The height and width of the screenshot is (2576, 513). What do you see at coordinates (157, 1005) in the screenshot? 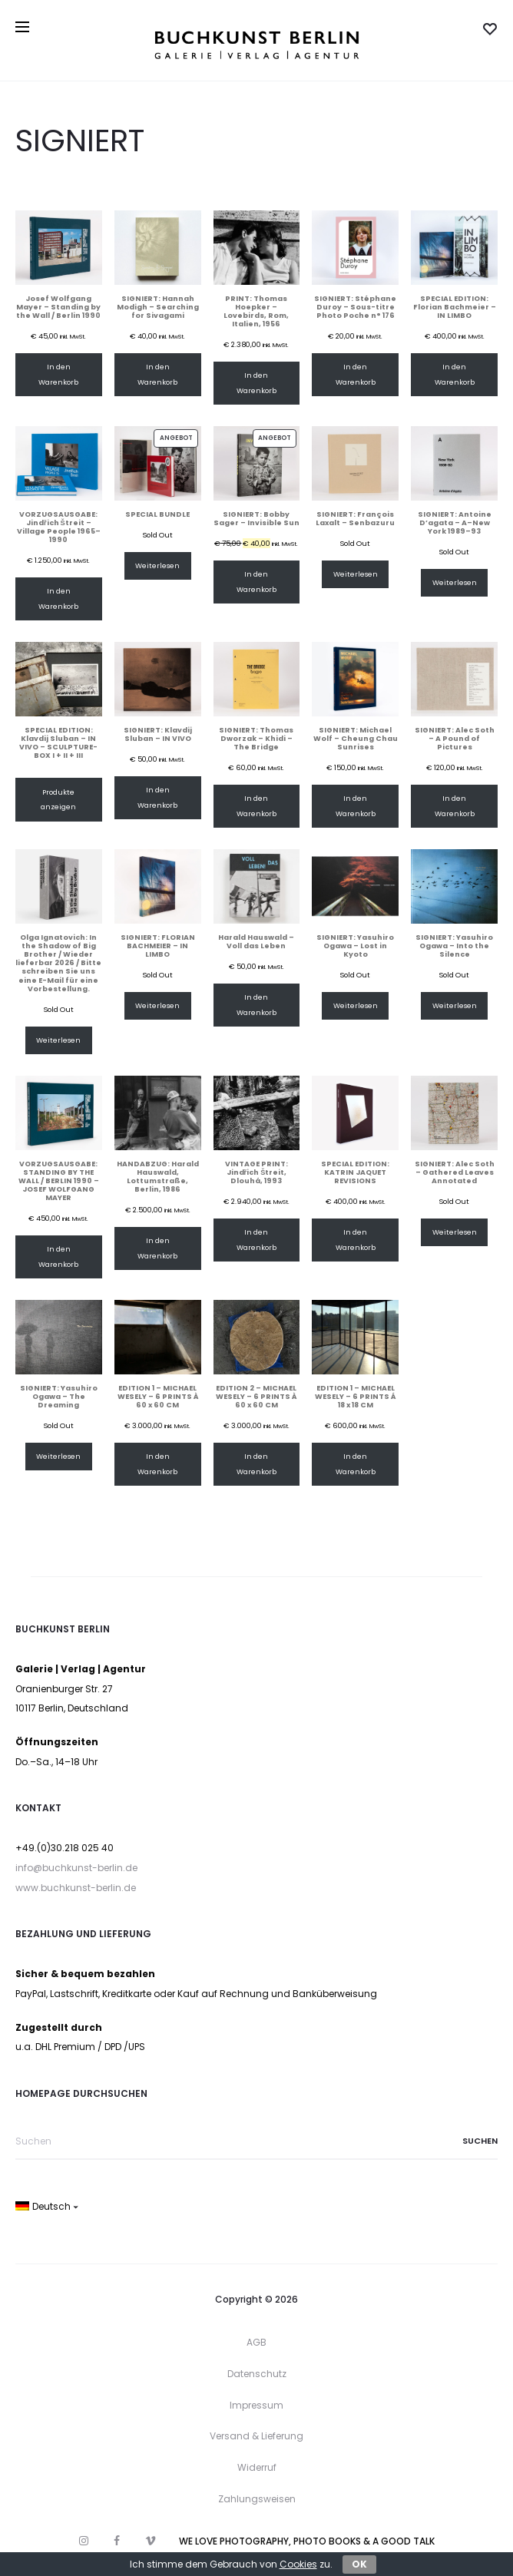
I see `Weiterlesen [Lese mehr über „SIGNIERT: FLORIAN BACHMEIER – IN LIMBO“]` at bounding box center [157, 1005].